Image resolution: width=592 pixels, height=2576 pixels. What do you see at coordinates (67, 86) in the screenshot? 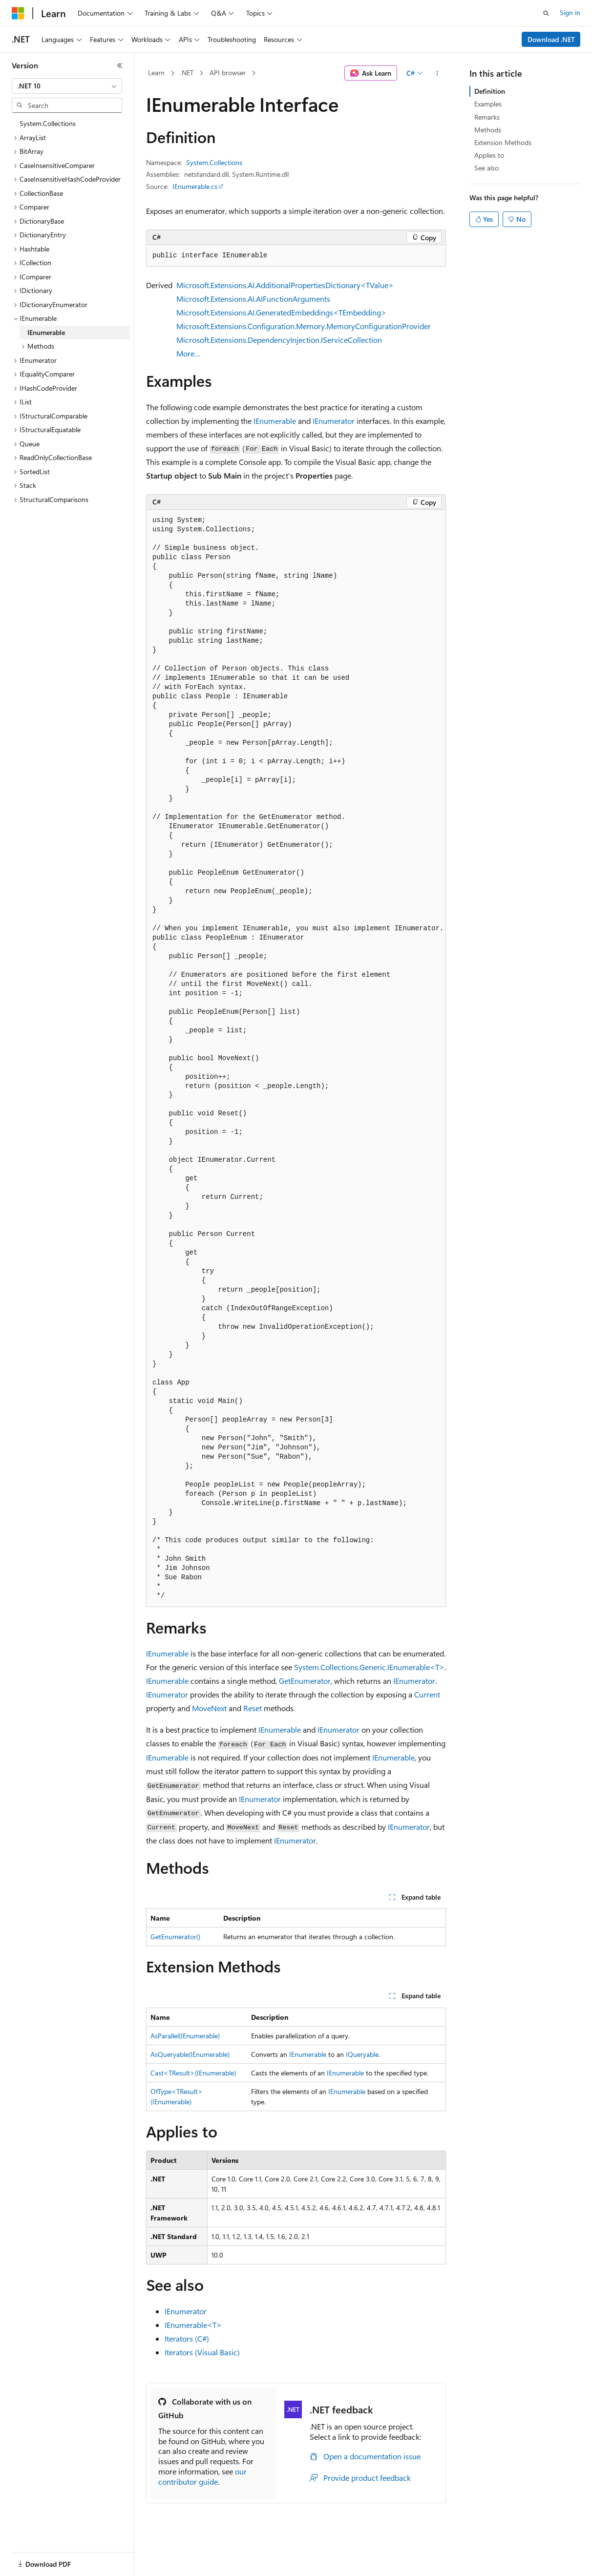
I see `[combobox]` at bounding box center [67, 86].